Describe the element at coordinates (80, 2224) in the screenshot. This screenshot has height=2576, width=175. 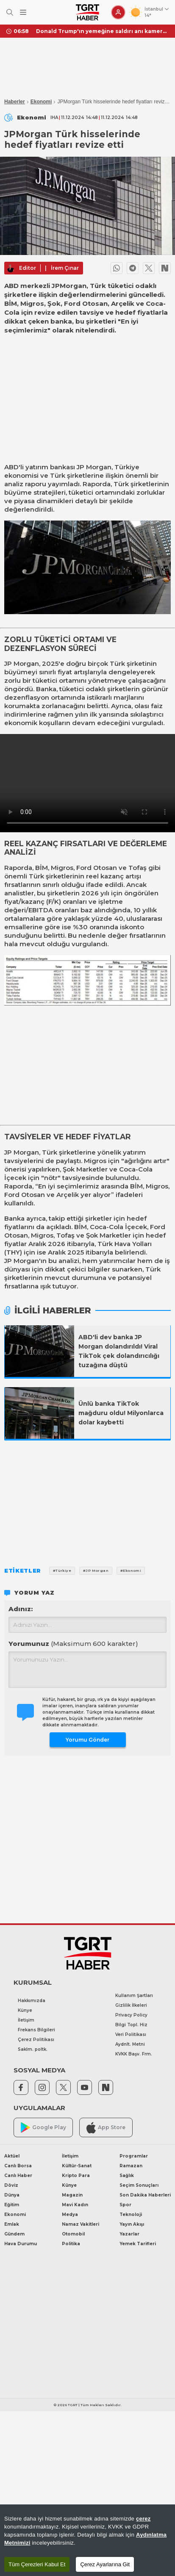
I see `Namaz Vakitleri` at that location.